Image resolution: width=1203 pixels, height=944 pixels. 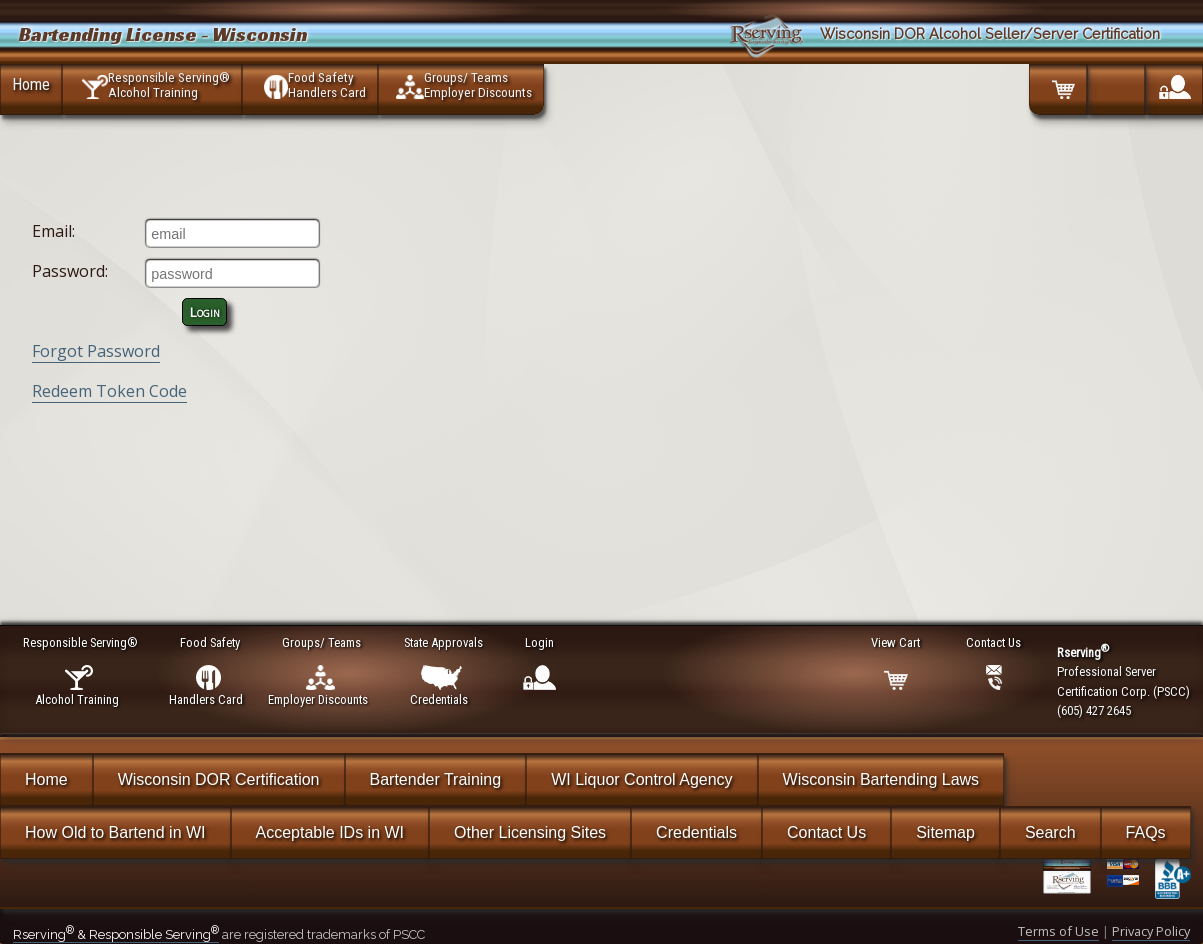 I want to click on Acceptable IDs in WI, so click(x=330, y=832).